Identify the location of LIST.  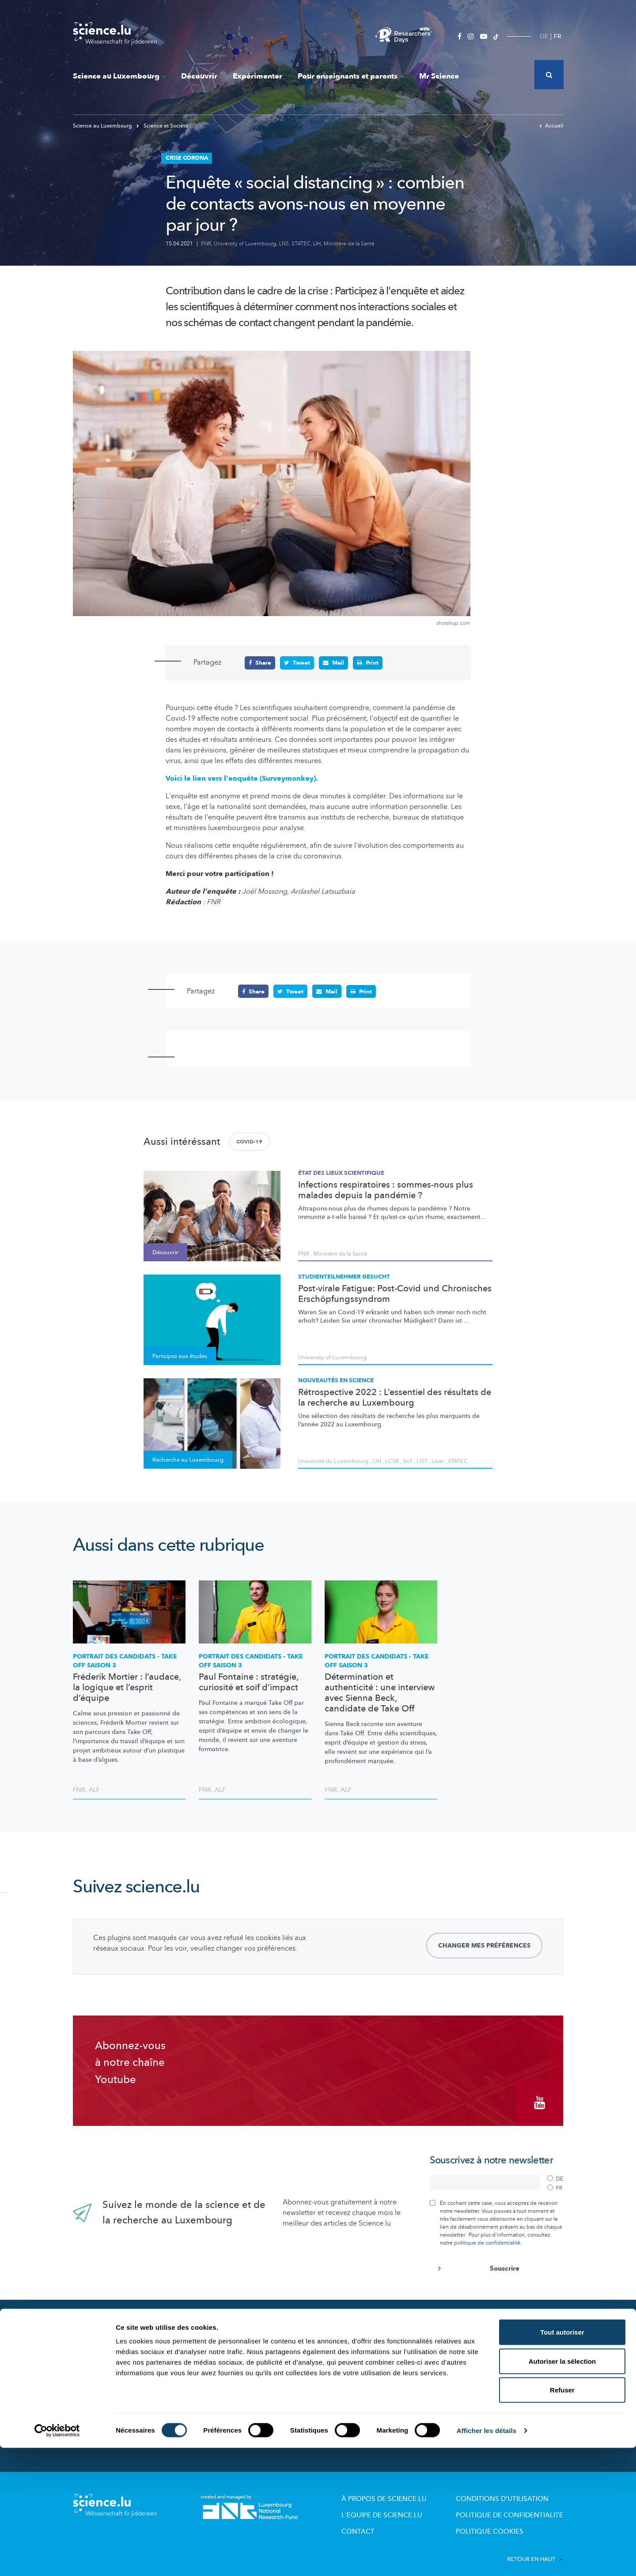
(422, 1461).